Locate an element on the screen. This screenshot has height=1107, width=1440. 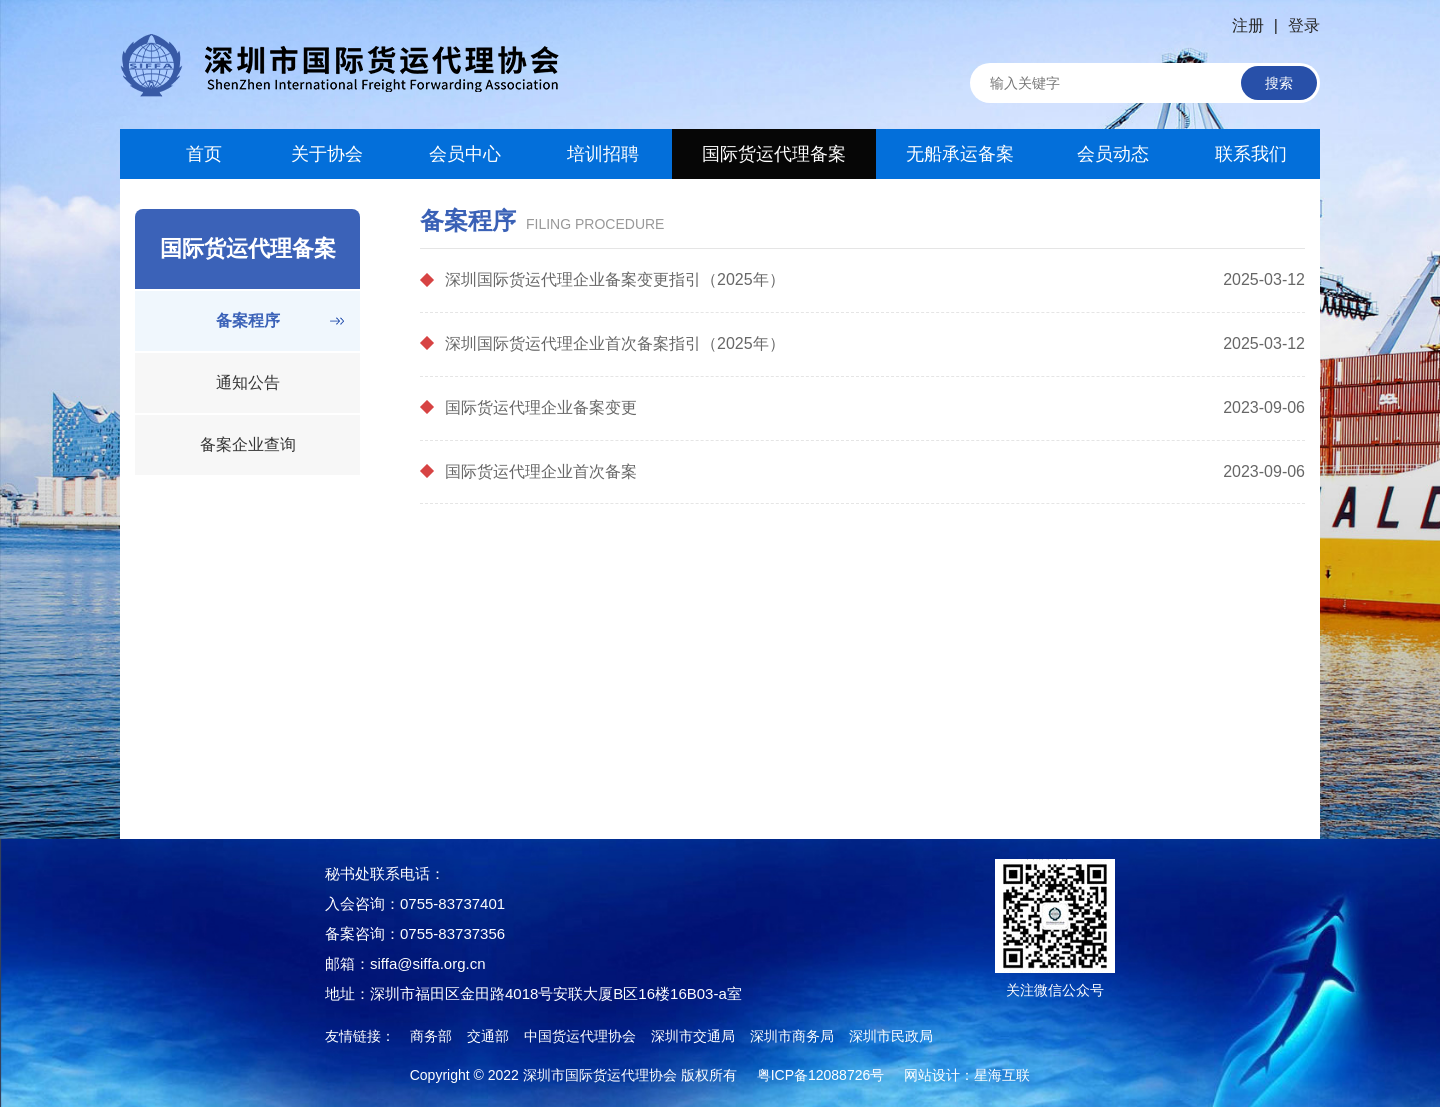
深圳市民政局 is located at coordinates (891, 1036).